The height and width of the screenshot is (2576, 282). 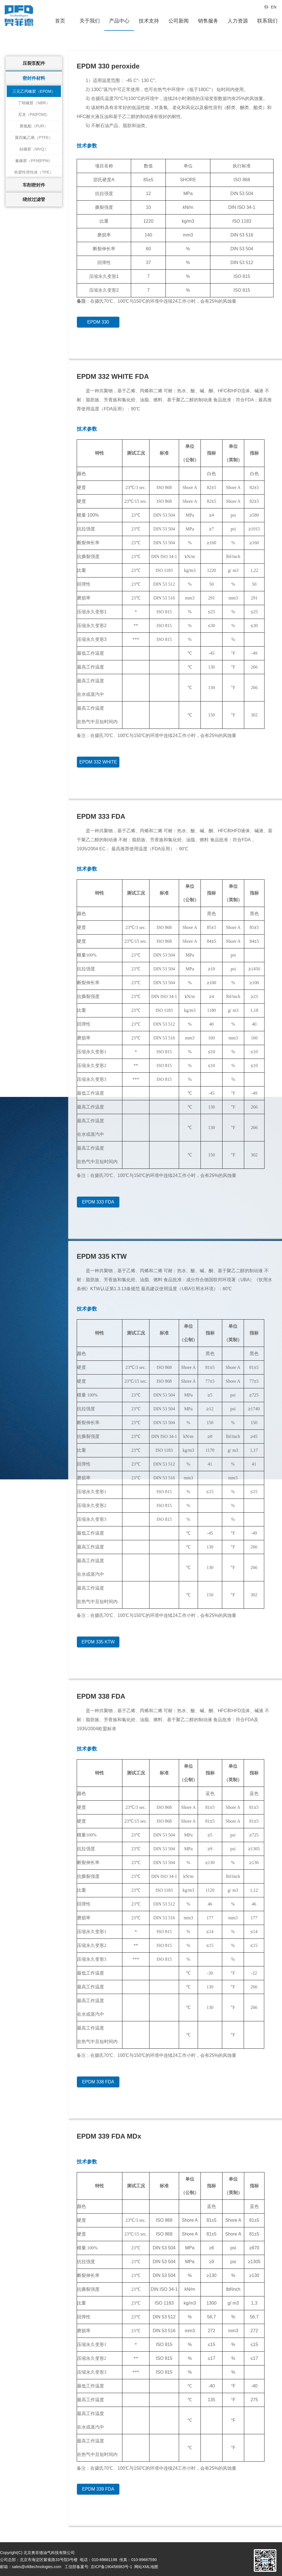 What do you see at coordinates (149, 21) in the screenshot?
I see `技术支持` at bounding box center [149, 21].